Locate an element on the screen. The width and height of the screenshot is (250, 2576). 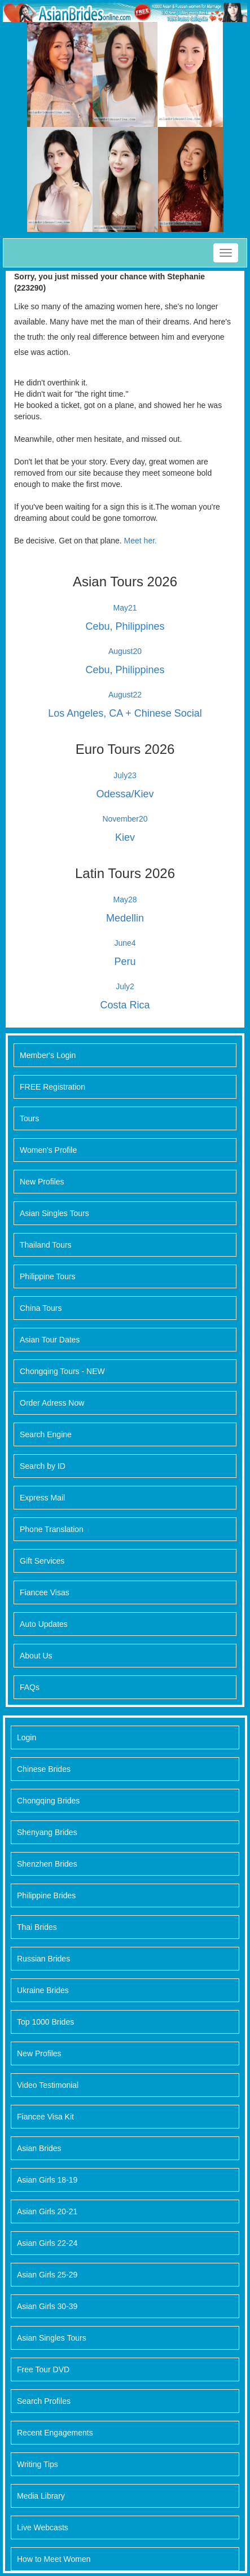
Live Webcasts is located at coordinates (42, 2527).